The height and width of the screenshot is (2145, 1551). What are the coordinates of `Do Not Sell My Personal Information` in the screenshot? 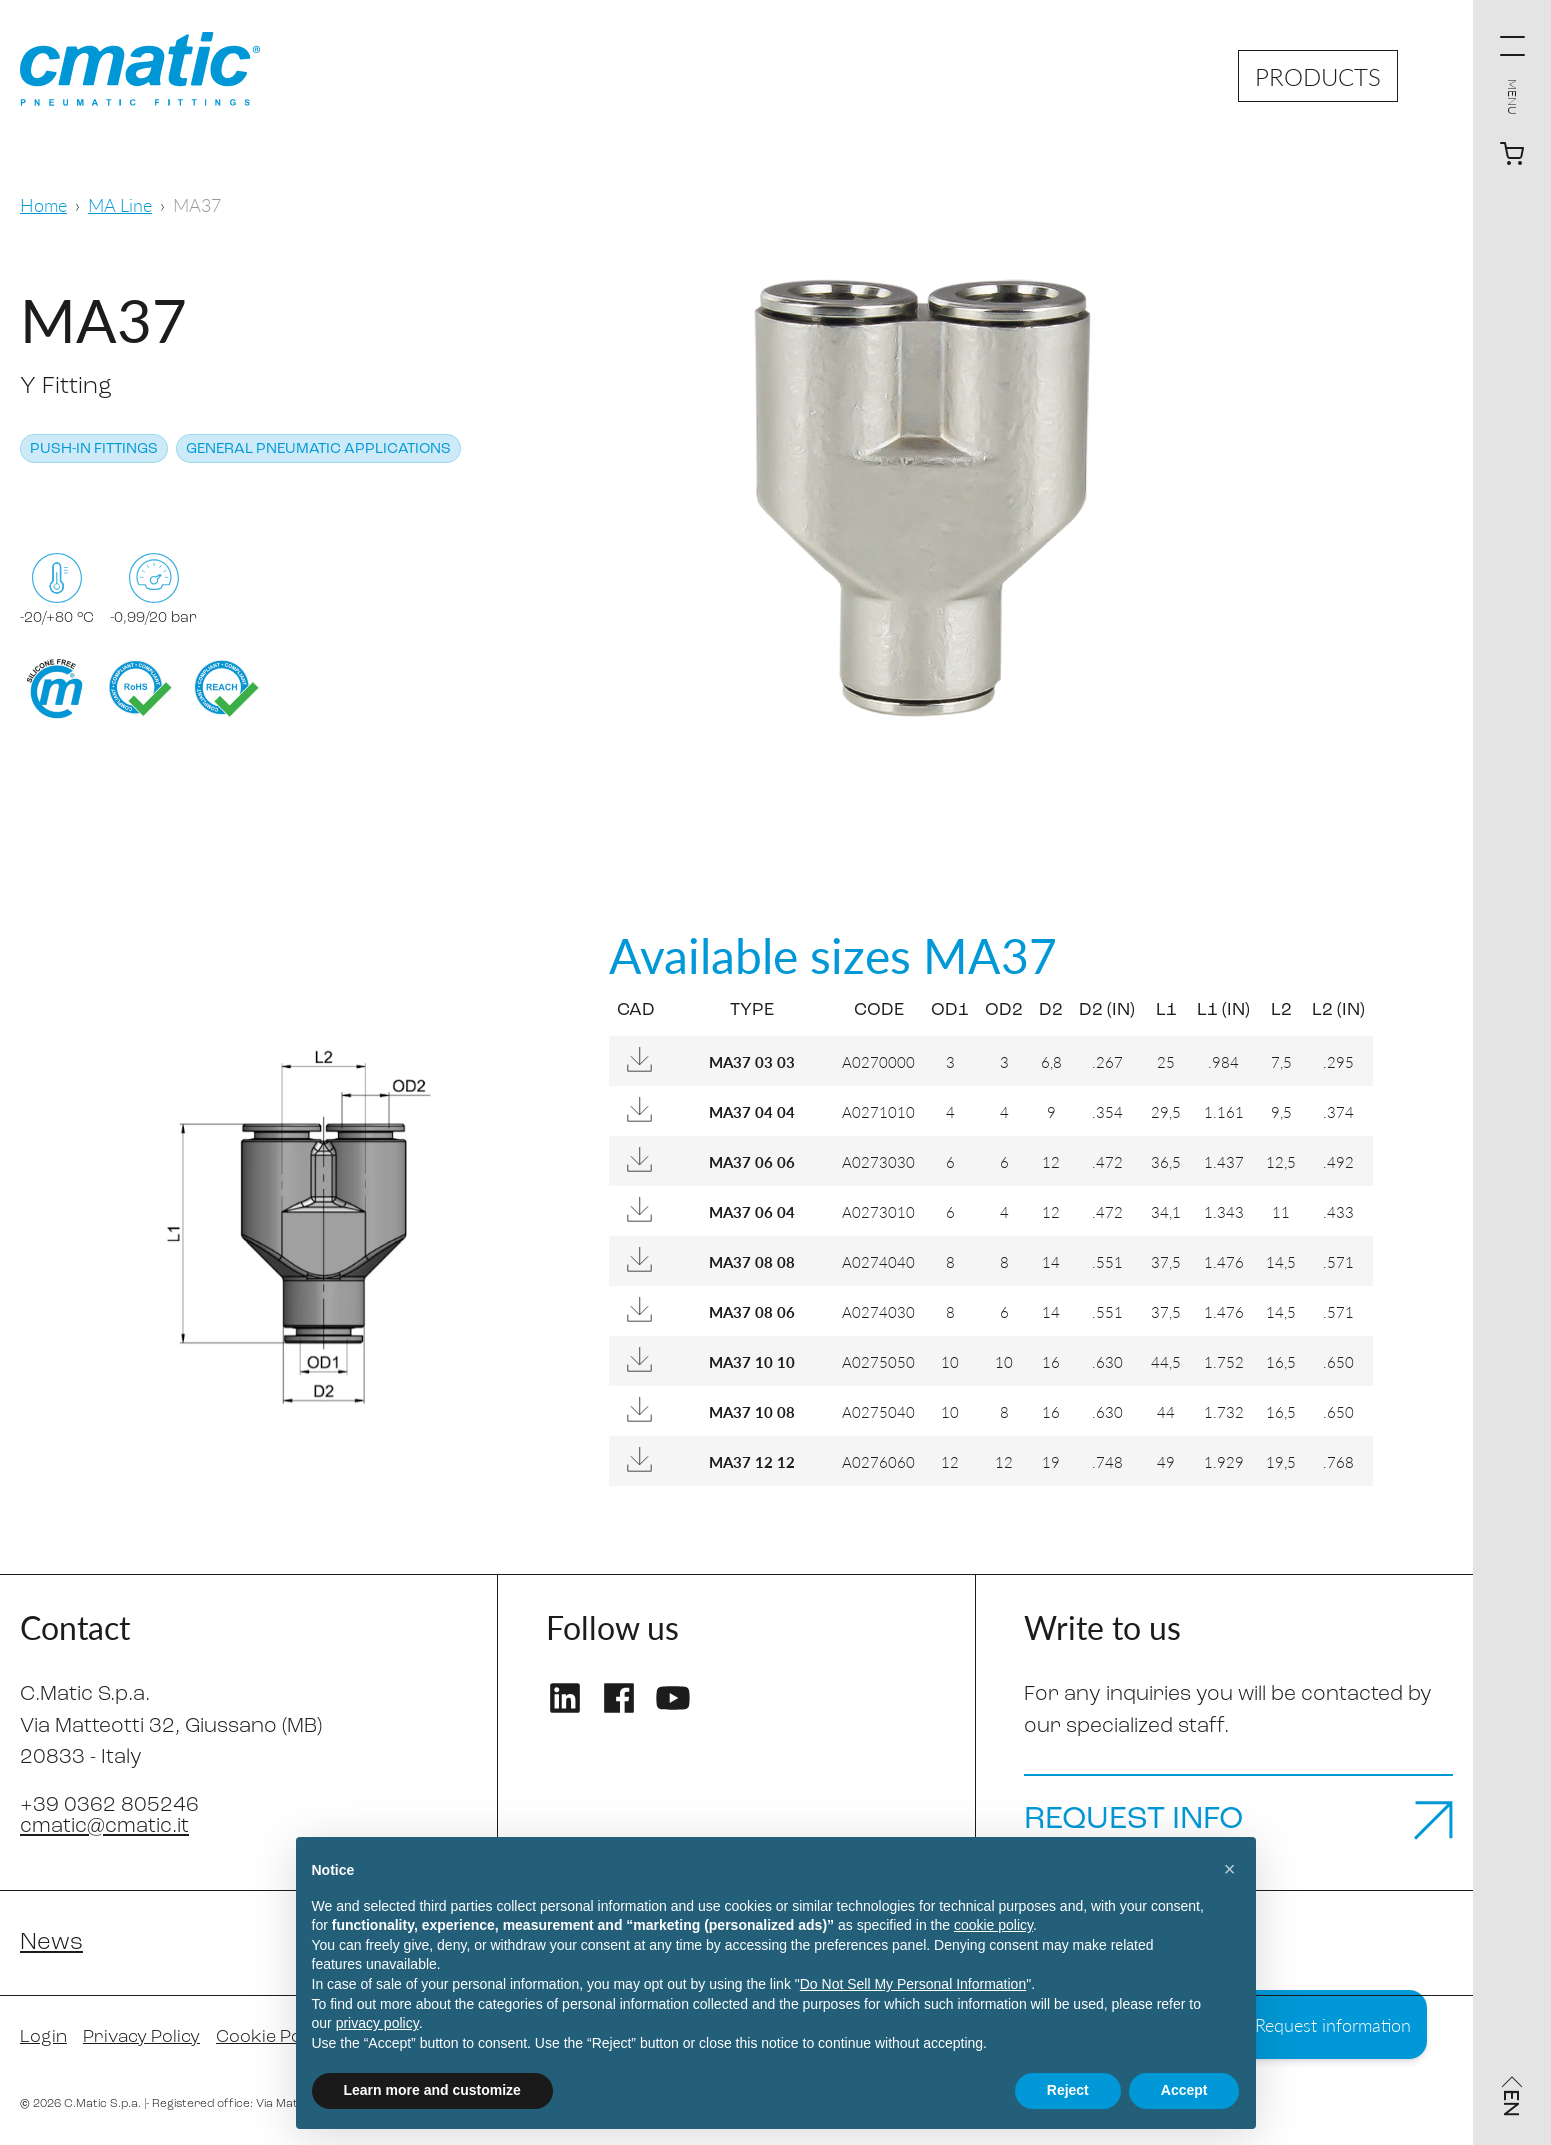 It's located at (913, 1984).